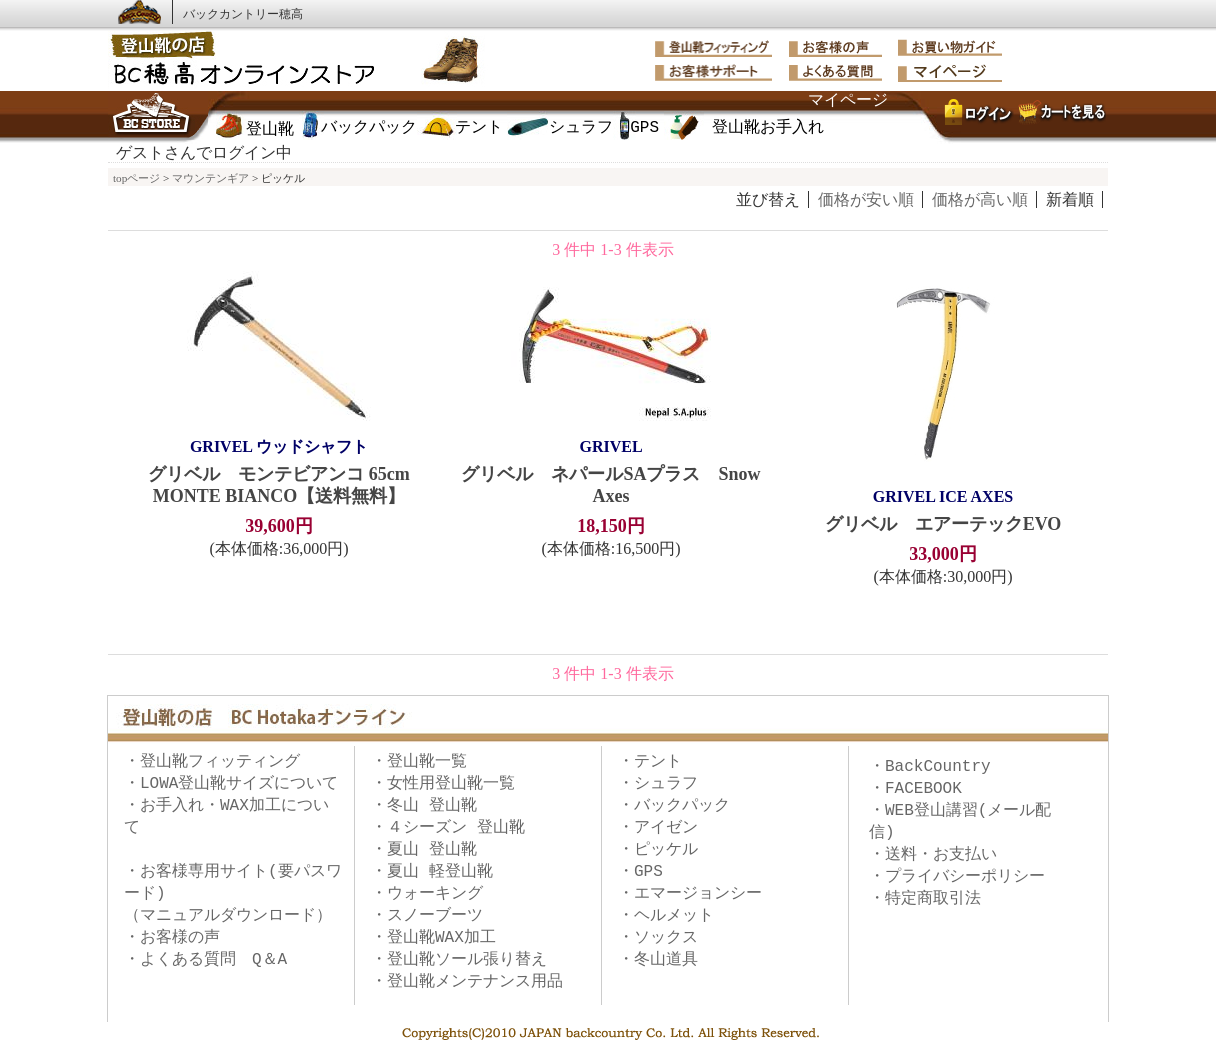 This screenshot has width=1216, height=1041. What do you see at coordinates (644, 128) in the screenshot?
I see `GPS` at bounding box center [644, 128].